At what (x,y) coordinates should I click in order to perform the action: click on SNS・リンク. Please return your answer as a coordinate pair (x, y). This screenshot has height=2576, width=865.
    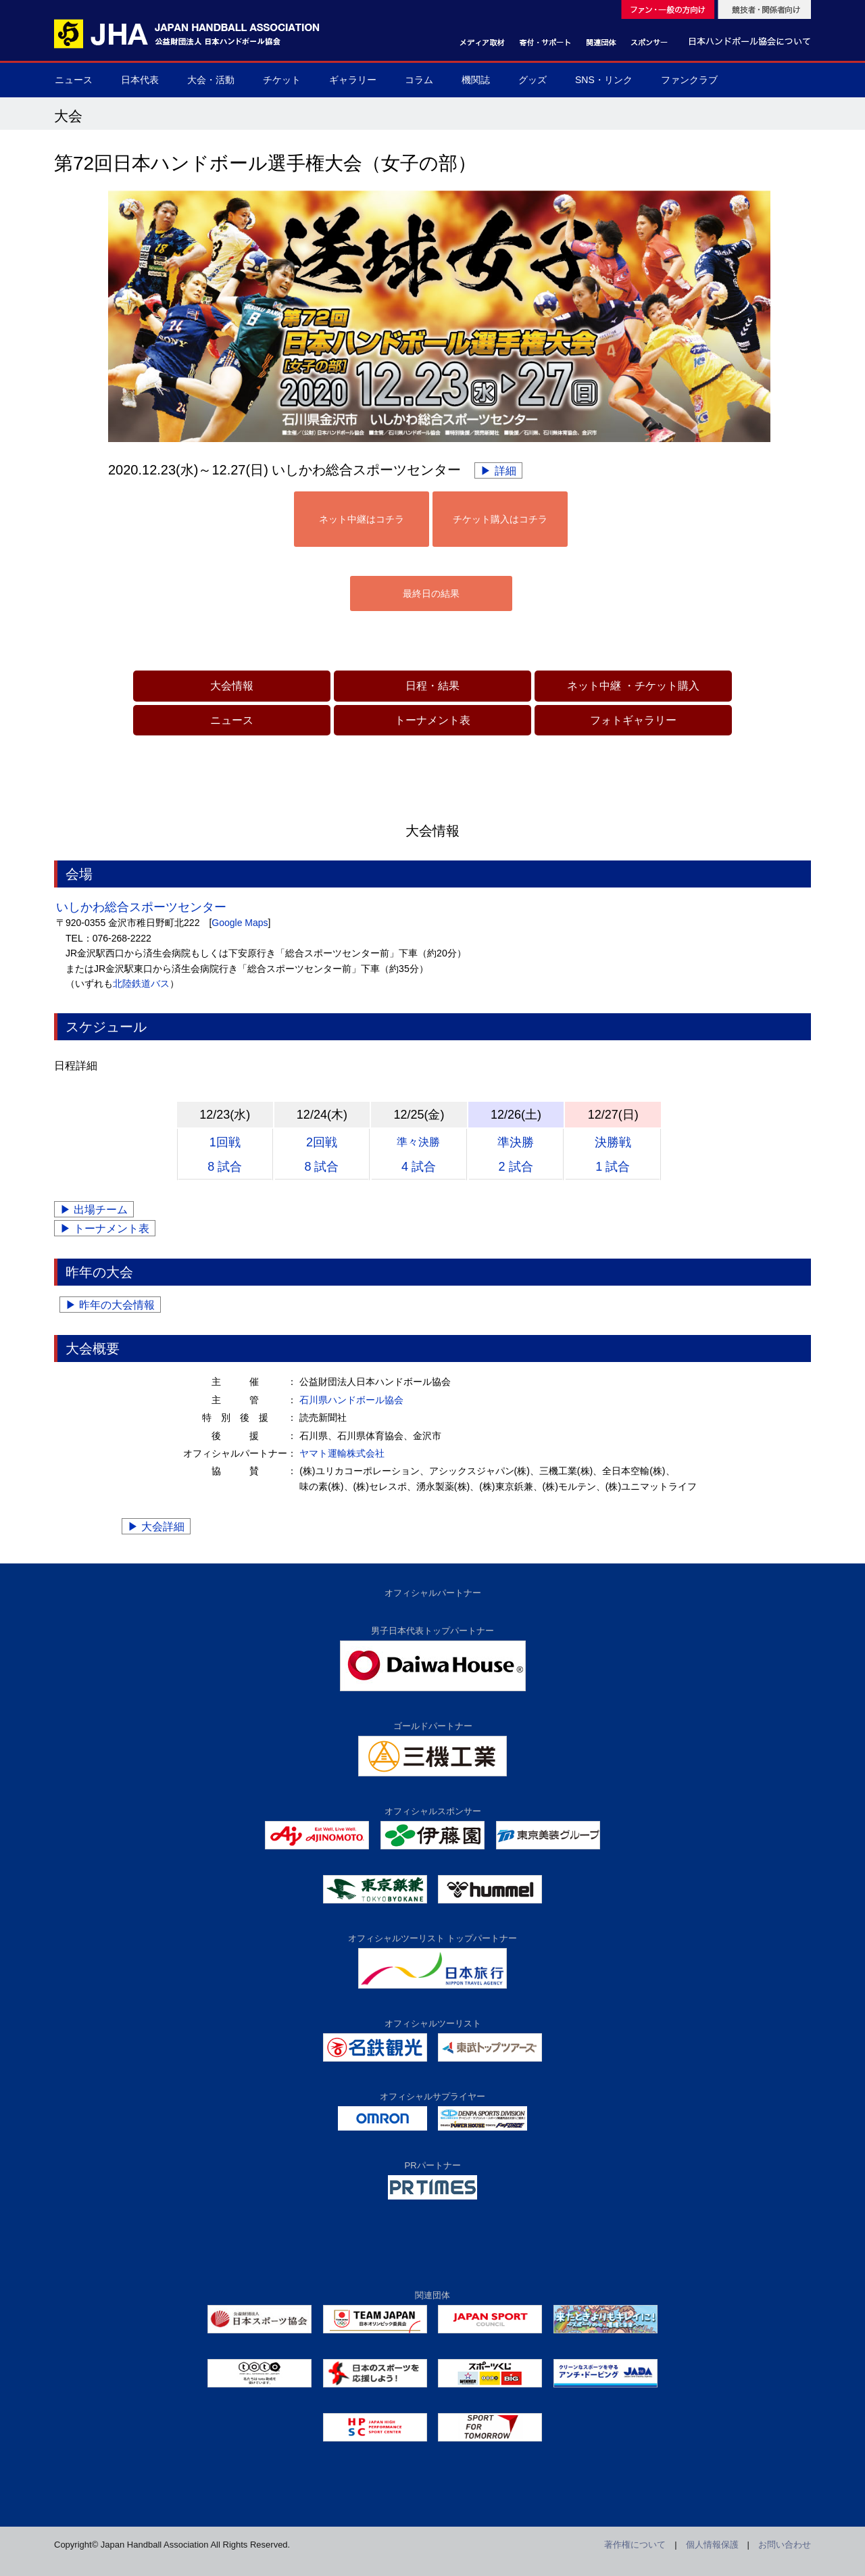
    Looking at the image, I should click on (604, 79).